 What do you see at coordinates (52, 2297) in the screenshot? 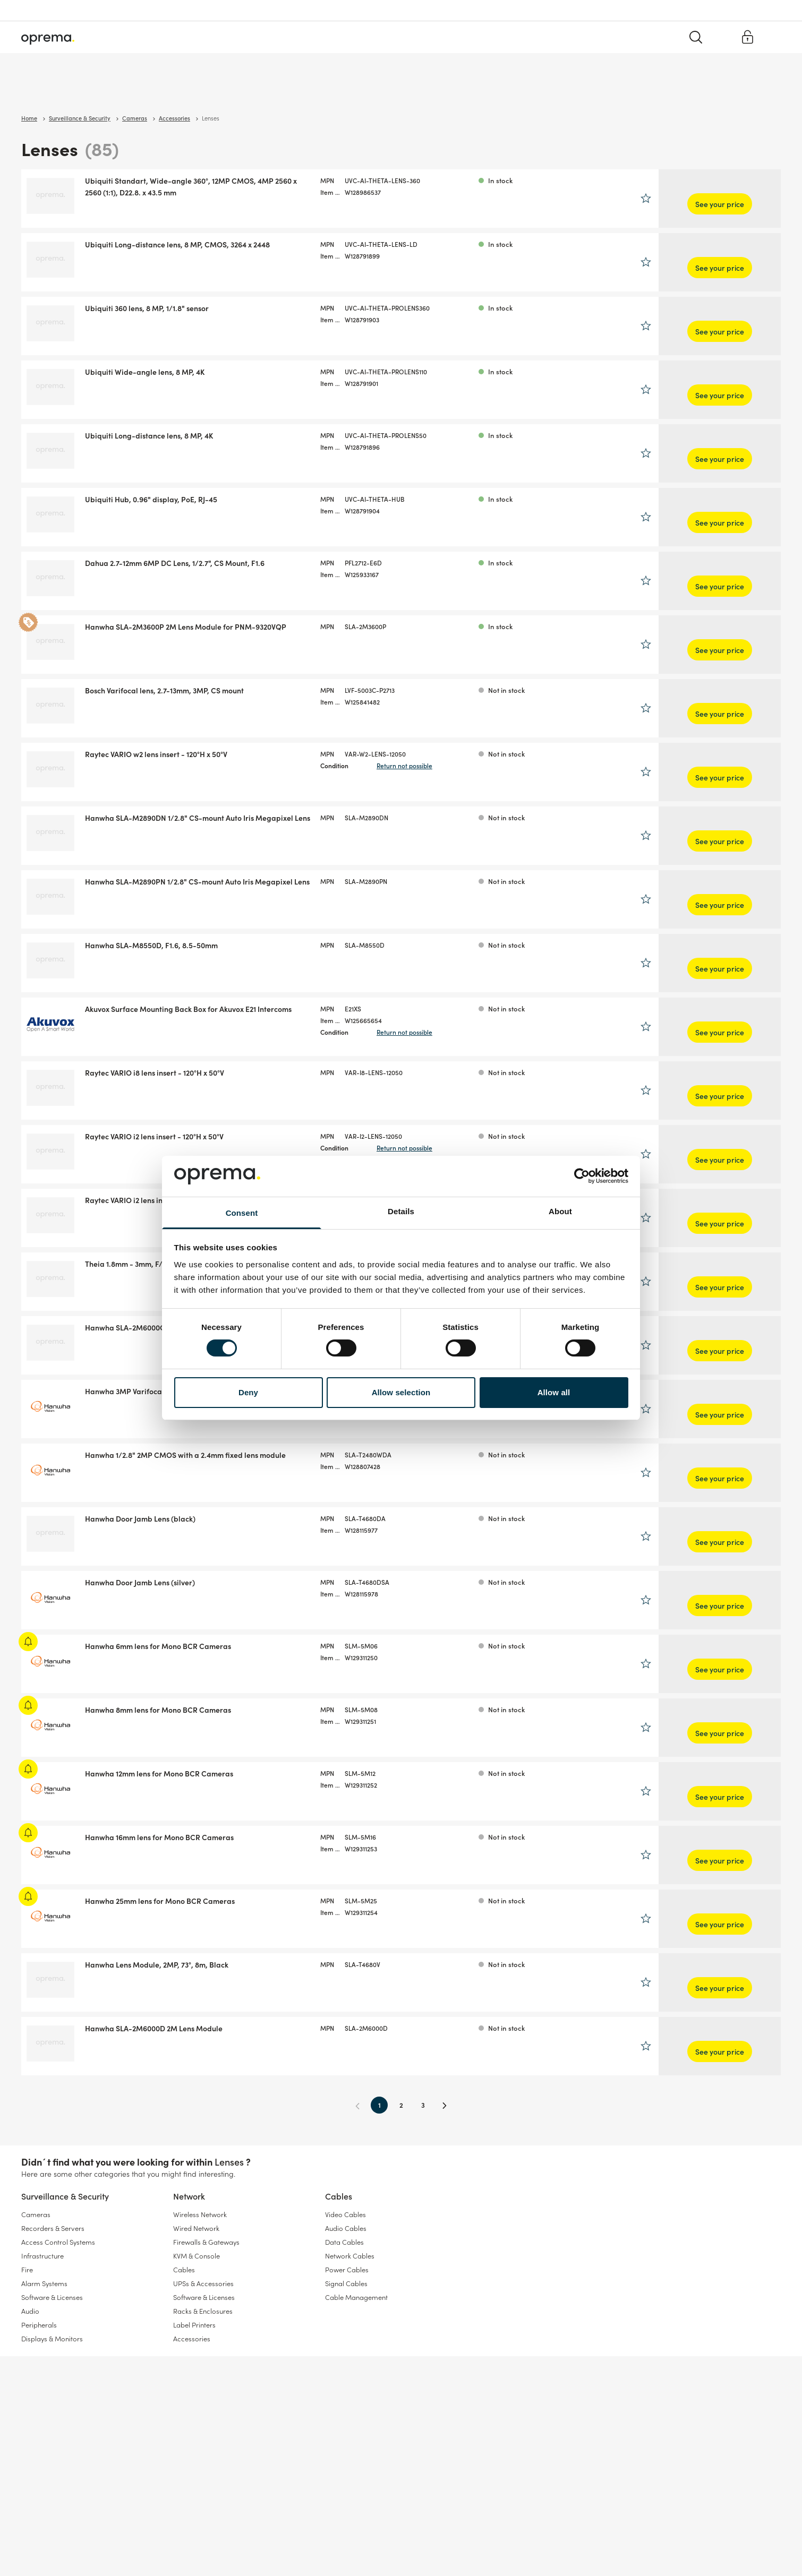
I see `Software & Licenses` at bounding box center [52, 2297].